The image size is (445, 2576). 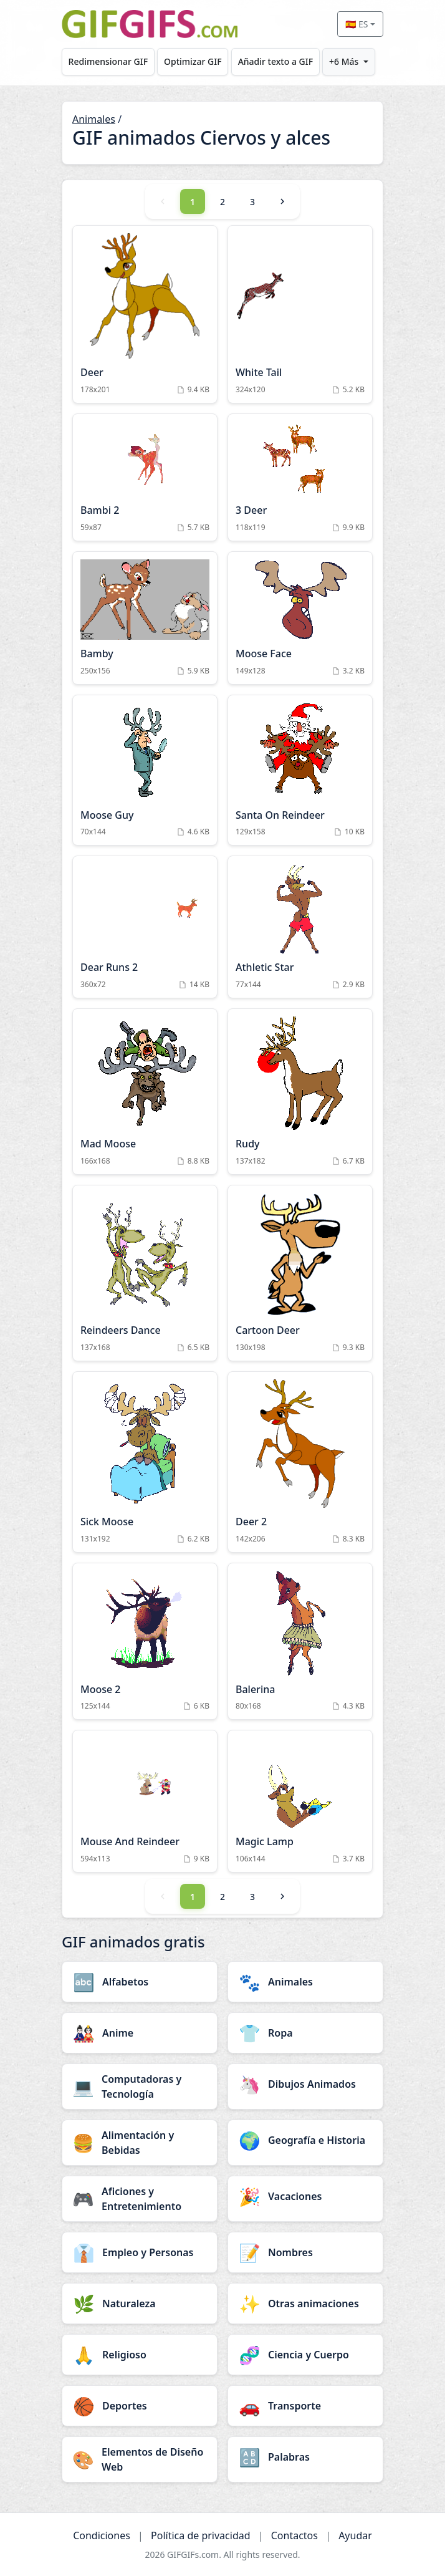 I want to click on [Otras animaciones category], so click(x=305, y=2303).